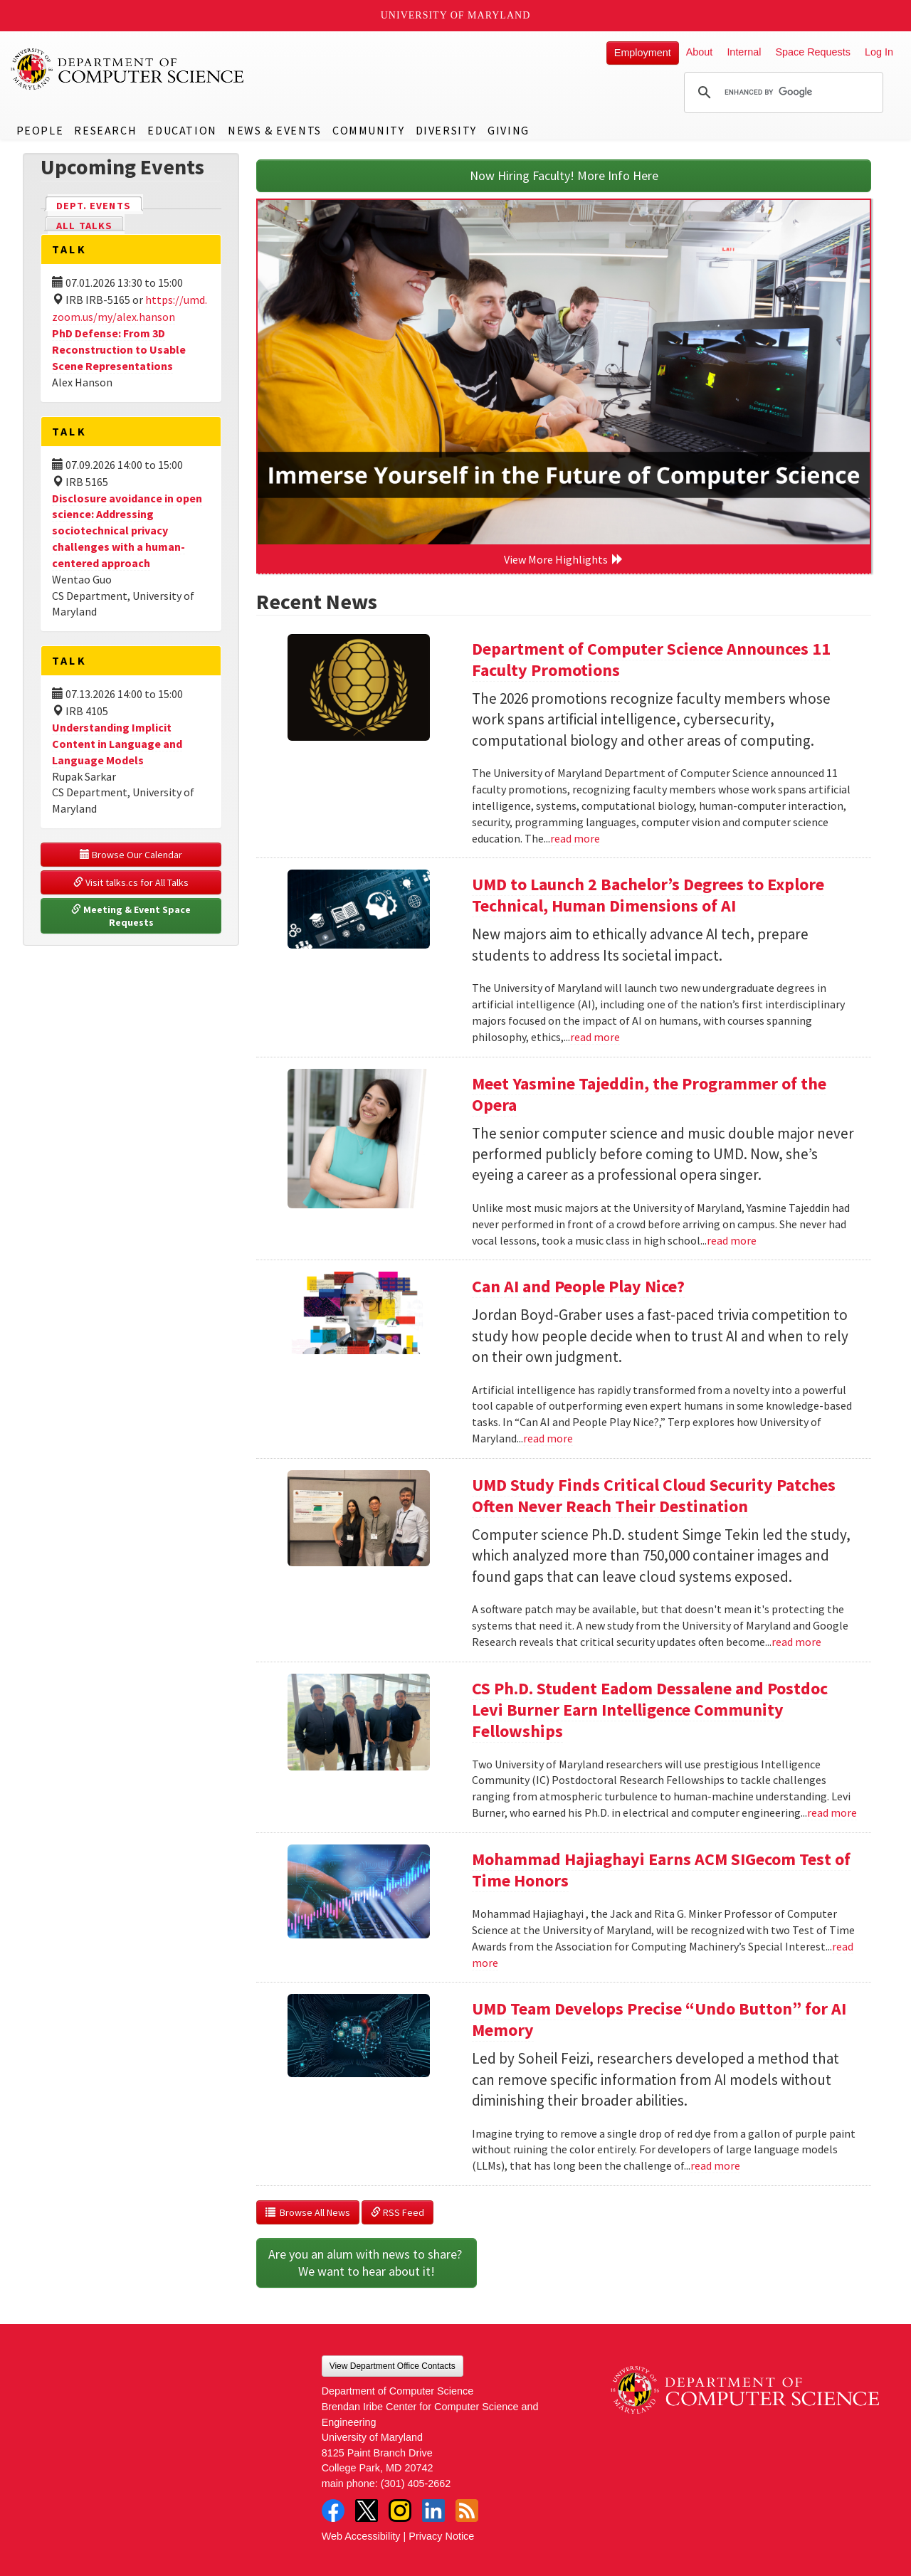 The height and width of the screenshot is (2576, 911). Describe the element at coordinates (366, 2510) in the screenshot. I see `Twitter` at that location.